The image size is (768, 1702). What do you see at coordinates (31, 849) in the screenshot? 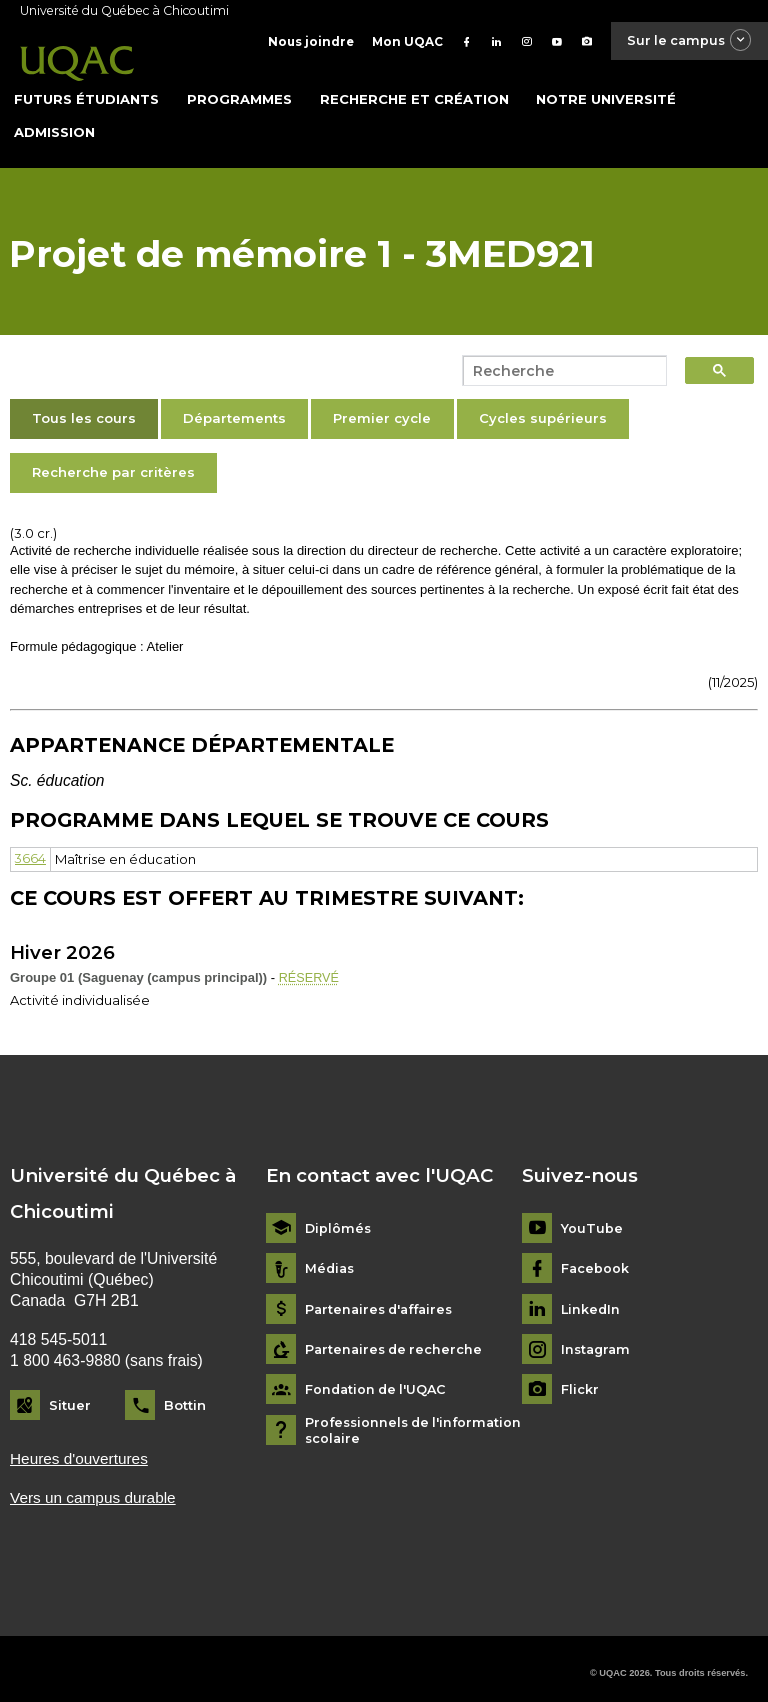
I see `3664` at bounding box center [31, 849].